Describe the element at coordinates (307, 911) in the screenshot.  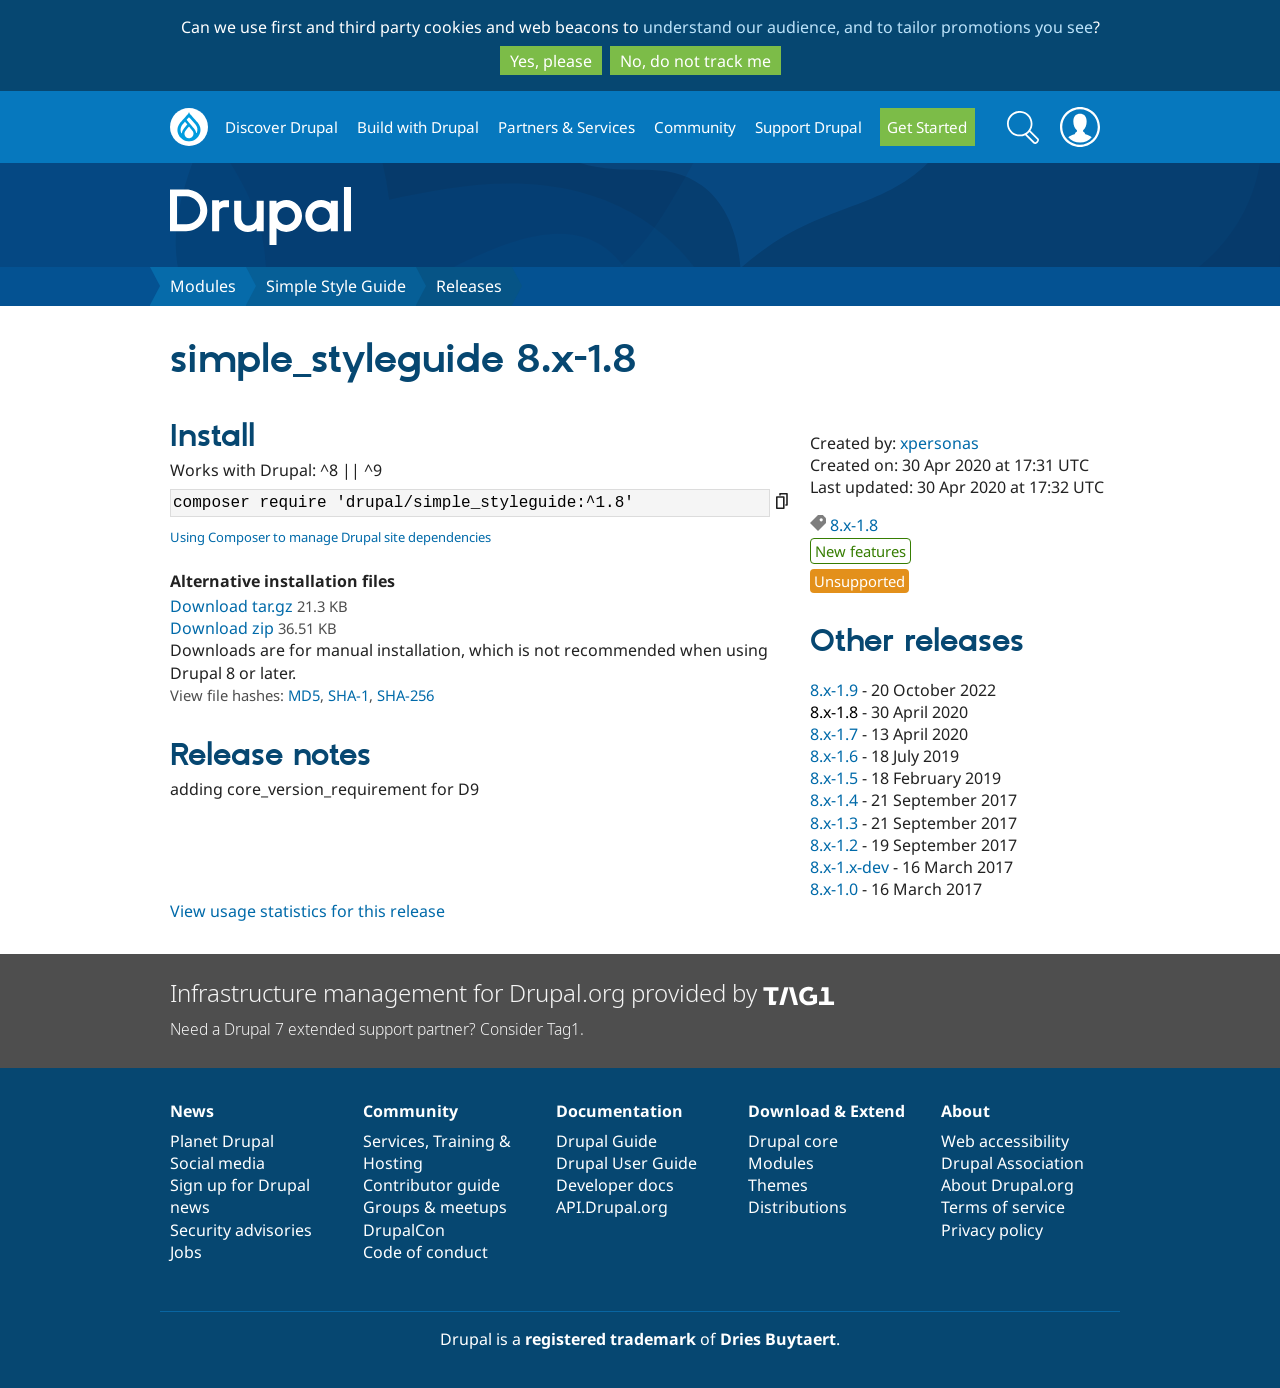
I see `View usage statistics for this release` at that location.